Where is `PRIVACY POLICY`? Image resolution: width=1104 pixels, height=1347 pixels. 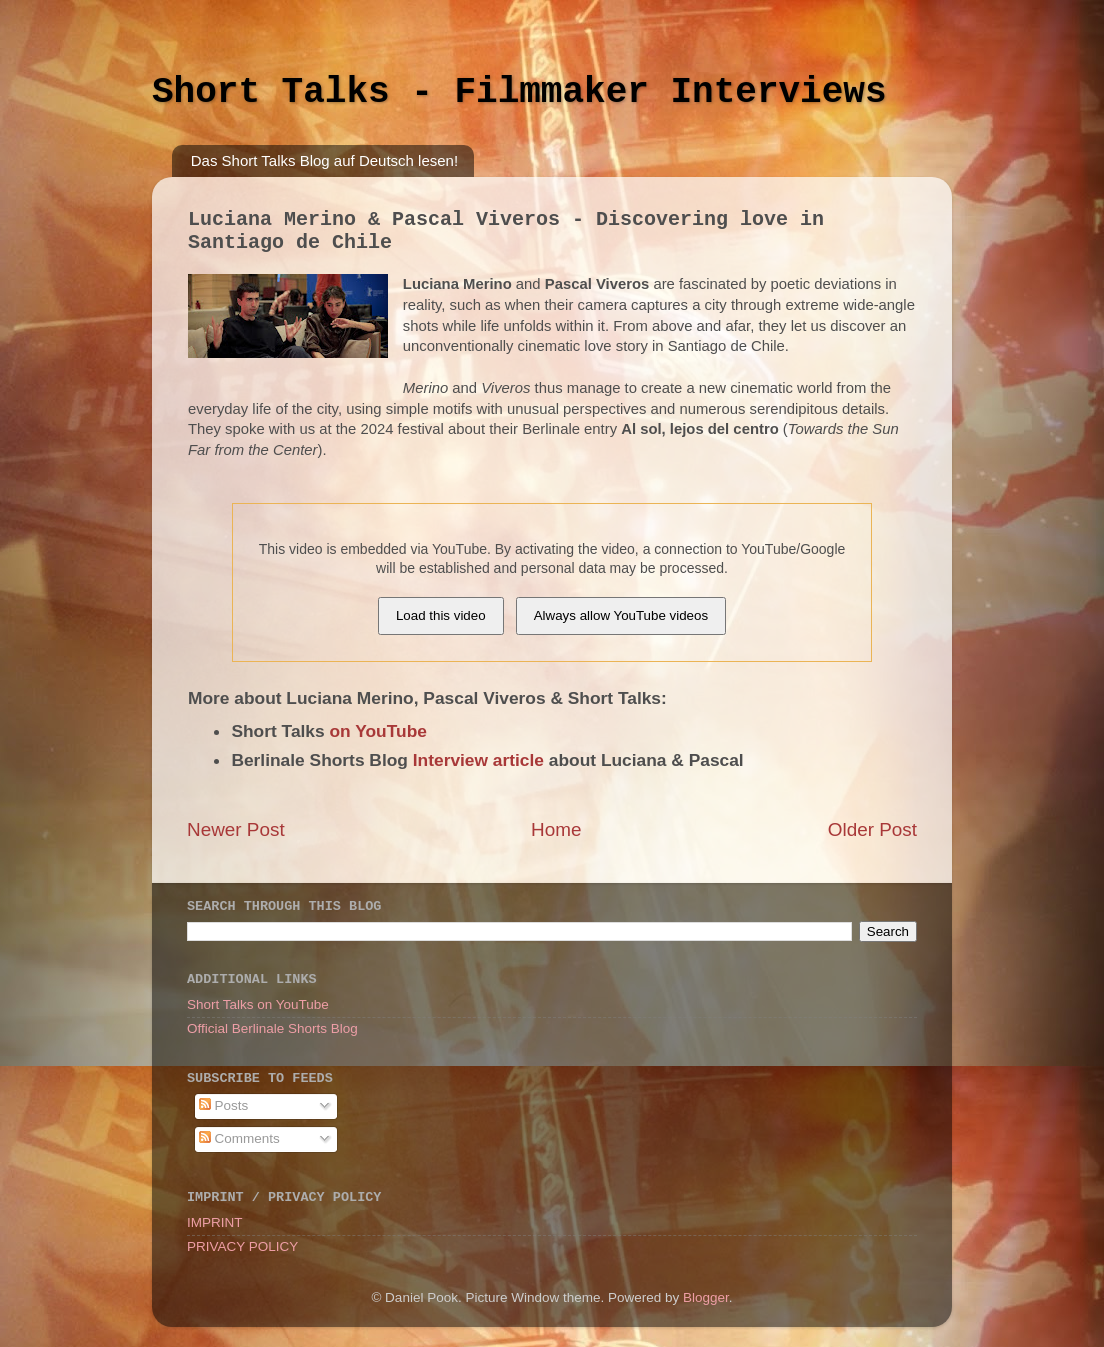 PRIVACY POLICY is located at coordinates (242, 1246).